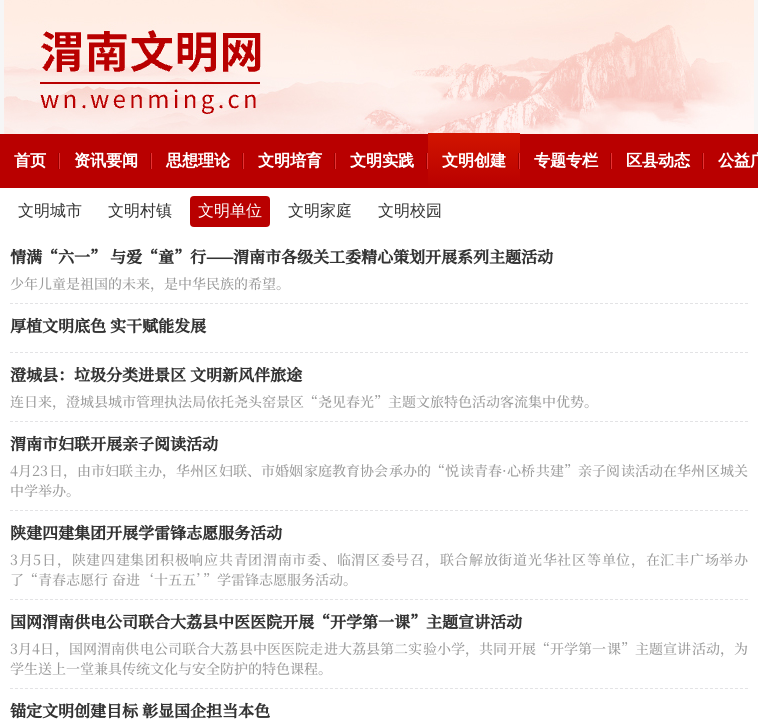 The height and width of the screenshot is (720, 758). What do you see at coordinates (50, 210) in the screenshot?
I see `文明城市` at bounding box center [50, 210].